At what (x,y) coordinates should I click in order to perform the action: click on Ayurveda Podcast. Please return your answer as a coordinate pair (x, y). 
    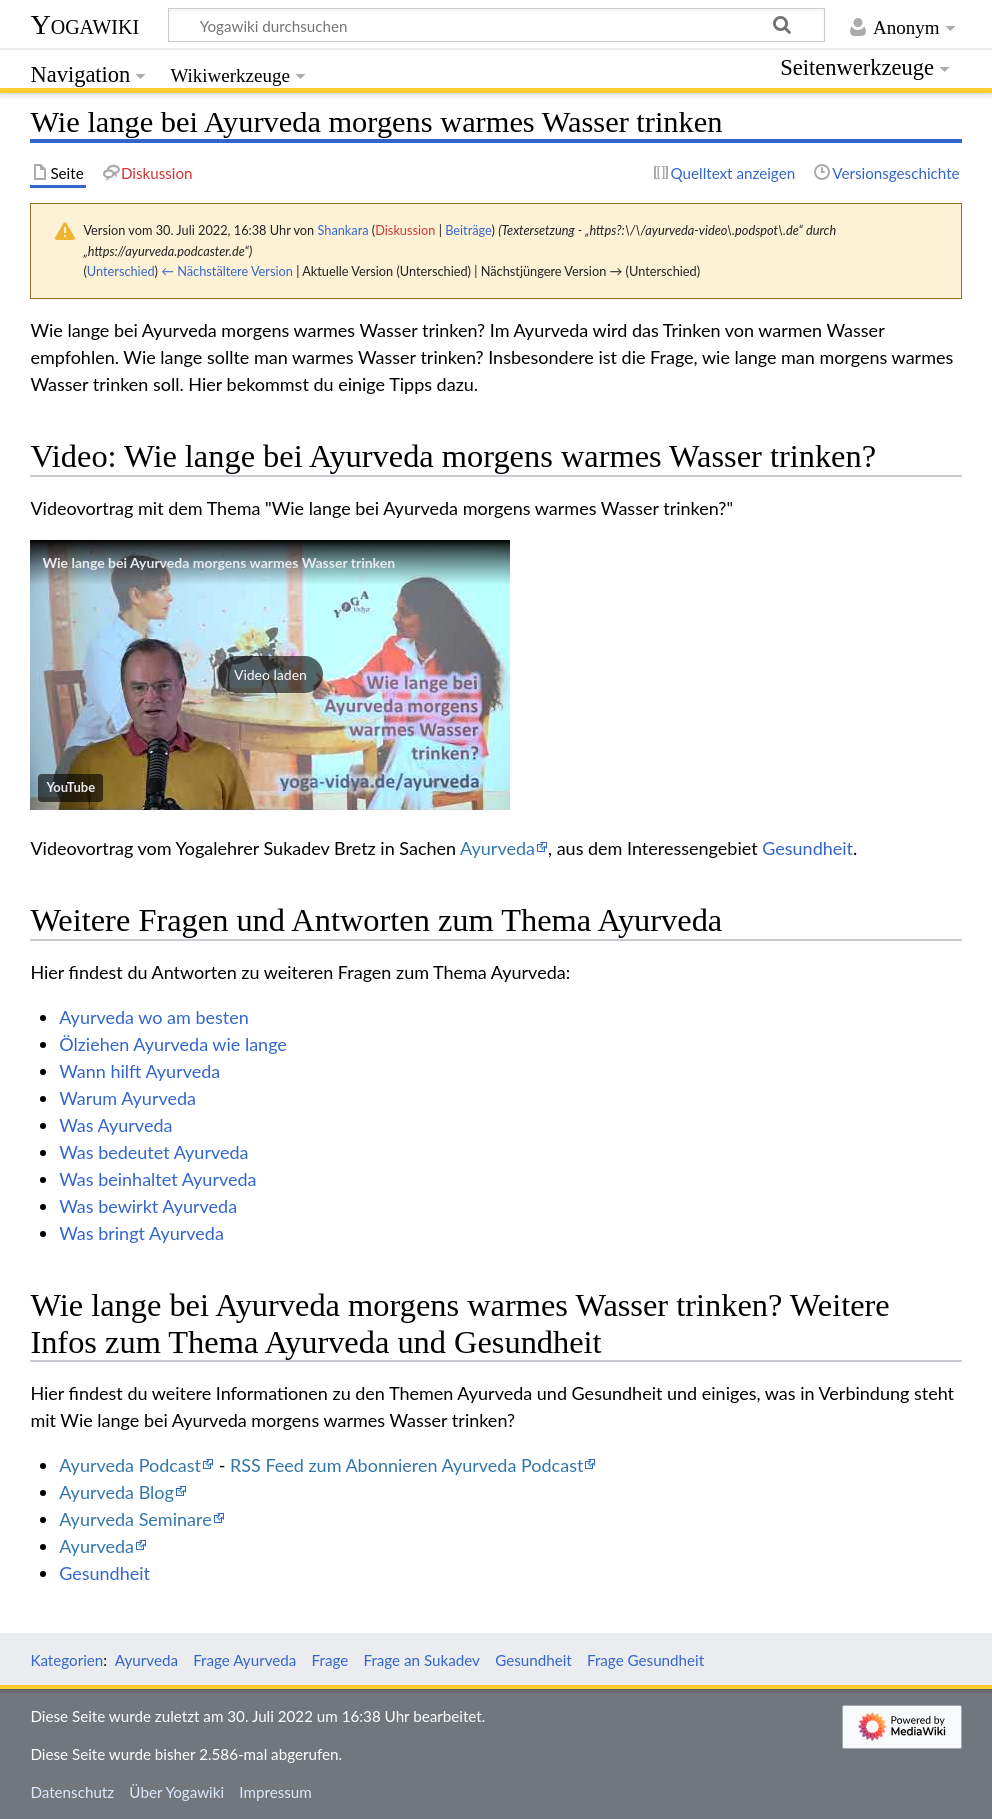
    Looking at the image, I should click on (130, 1465).